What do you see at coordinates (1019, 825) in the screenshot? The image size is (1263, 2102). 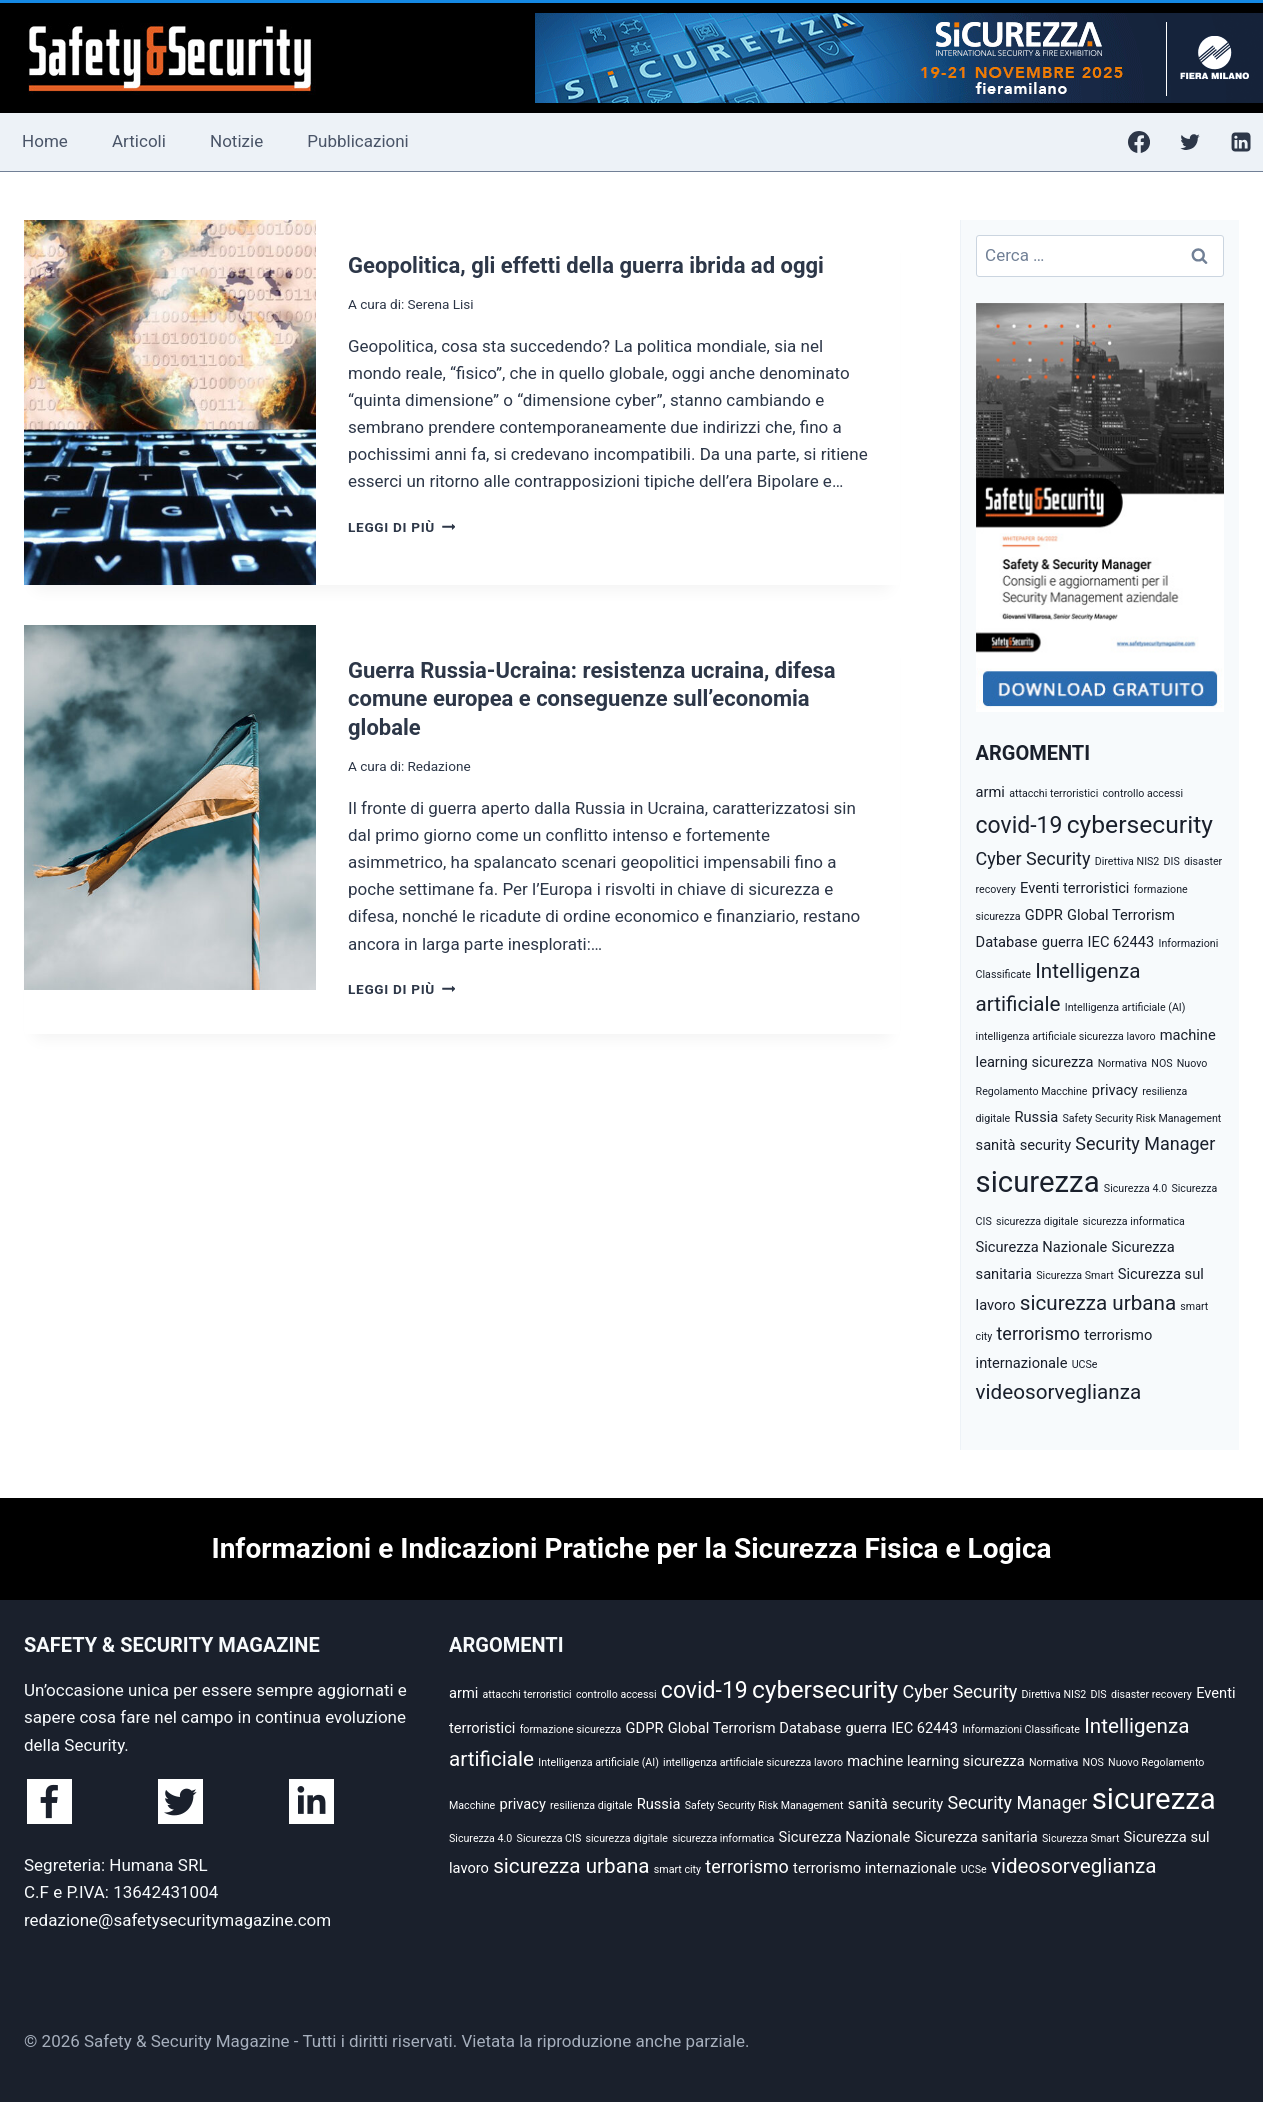 I see `covid-19 [covid-19 (6 elementi)]` at bounding box center [1019, 825].